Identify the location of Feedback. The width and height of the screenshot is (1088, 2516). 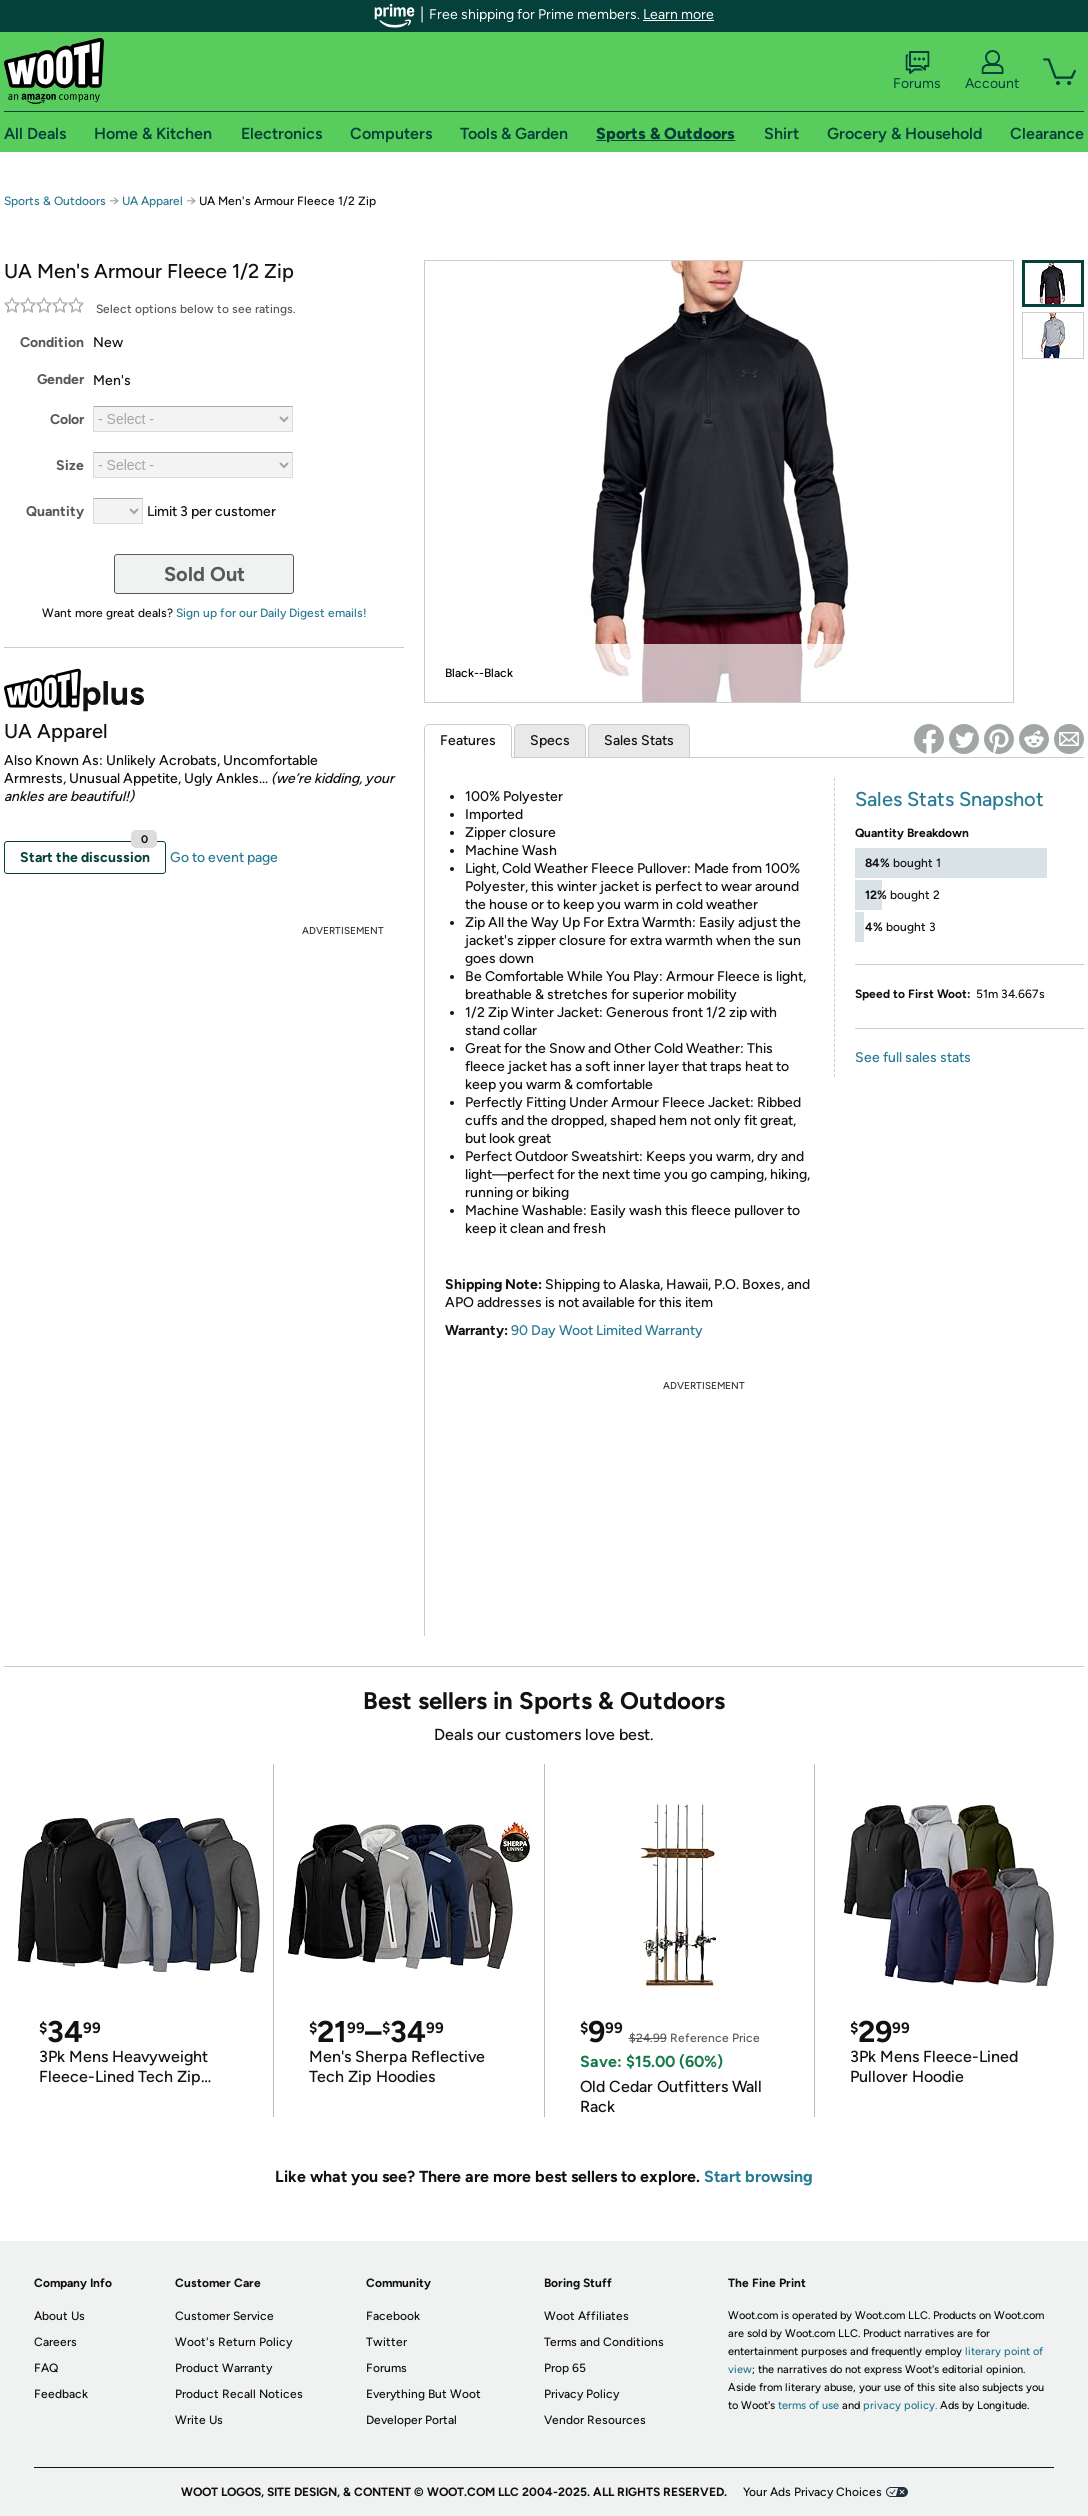
(61, 2394).